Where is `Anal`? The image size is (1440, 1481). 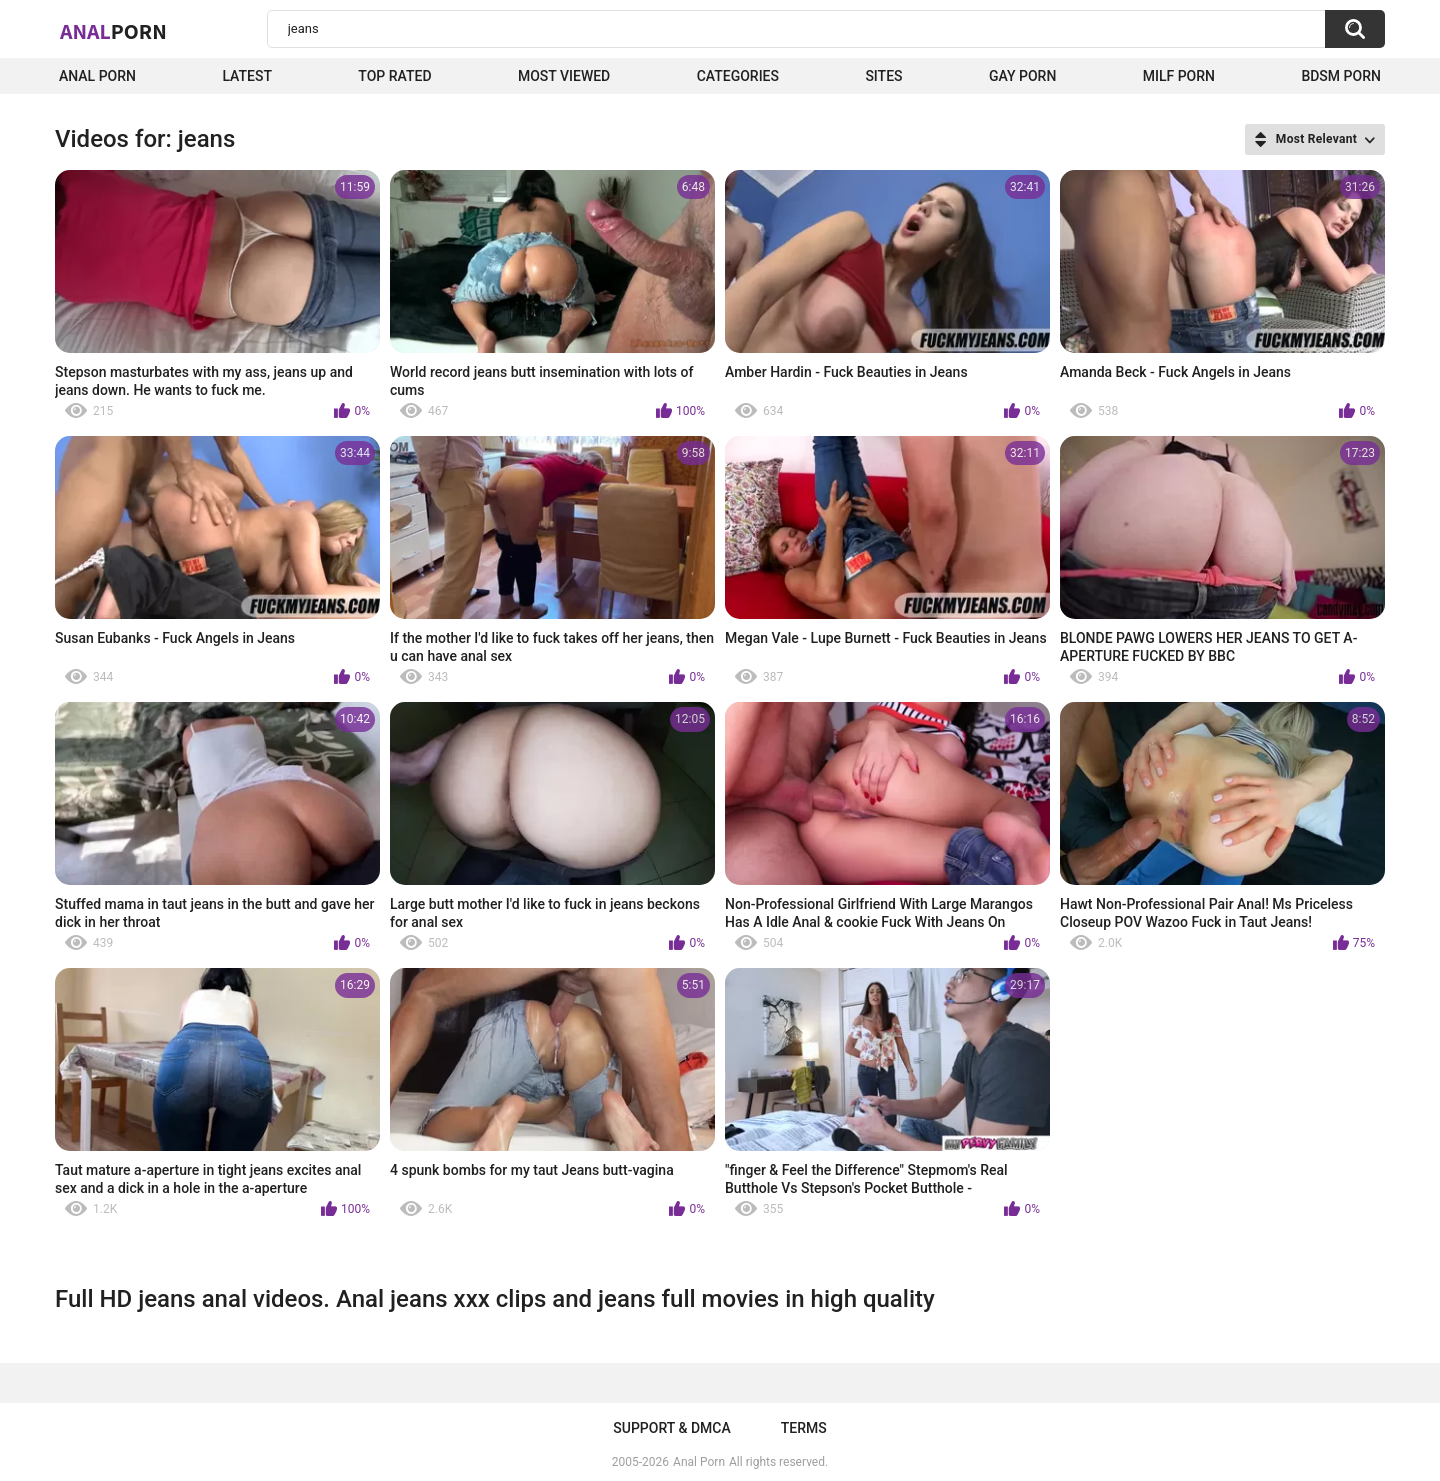 Anal is located at coordinates (113, 31).